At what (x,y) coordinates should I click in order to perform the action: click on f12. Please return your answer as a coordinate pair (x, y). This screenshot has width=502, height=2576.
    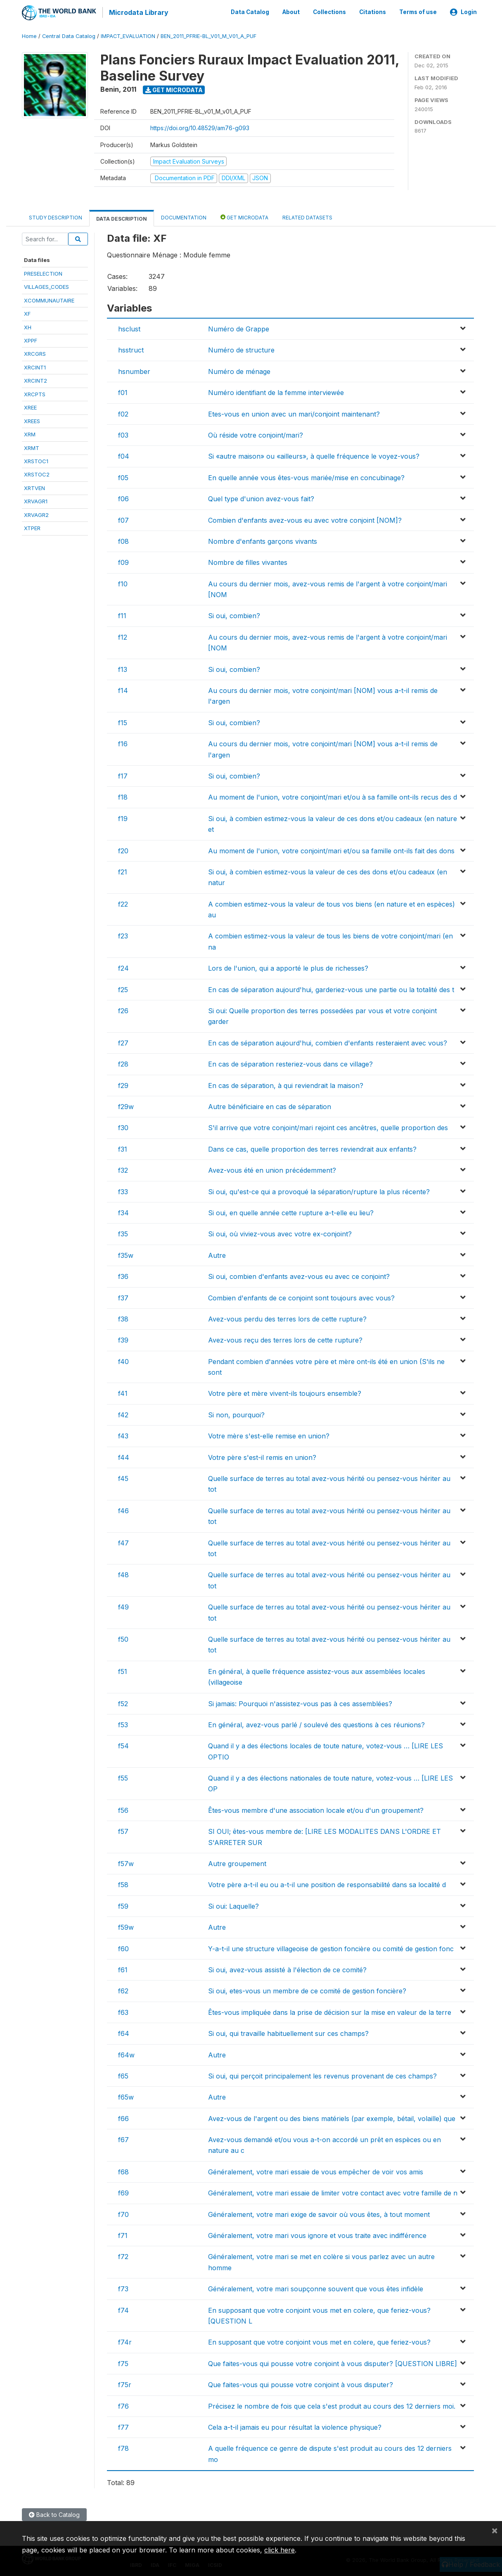
    Looking at the image, I should click on (122, 636).